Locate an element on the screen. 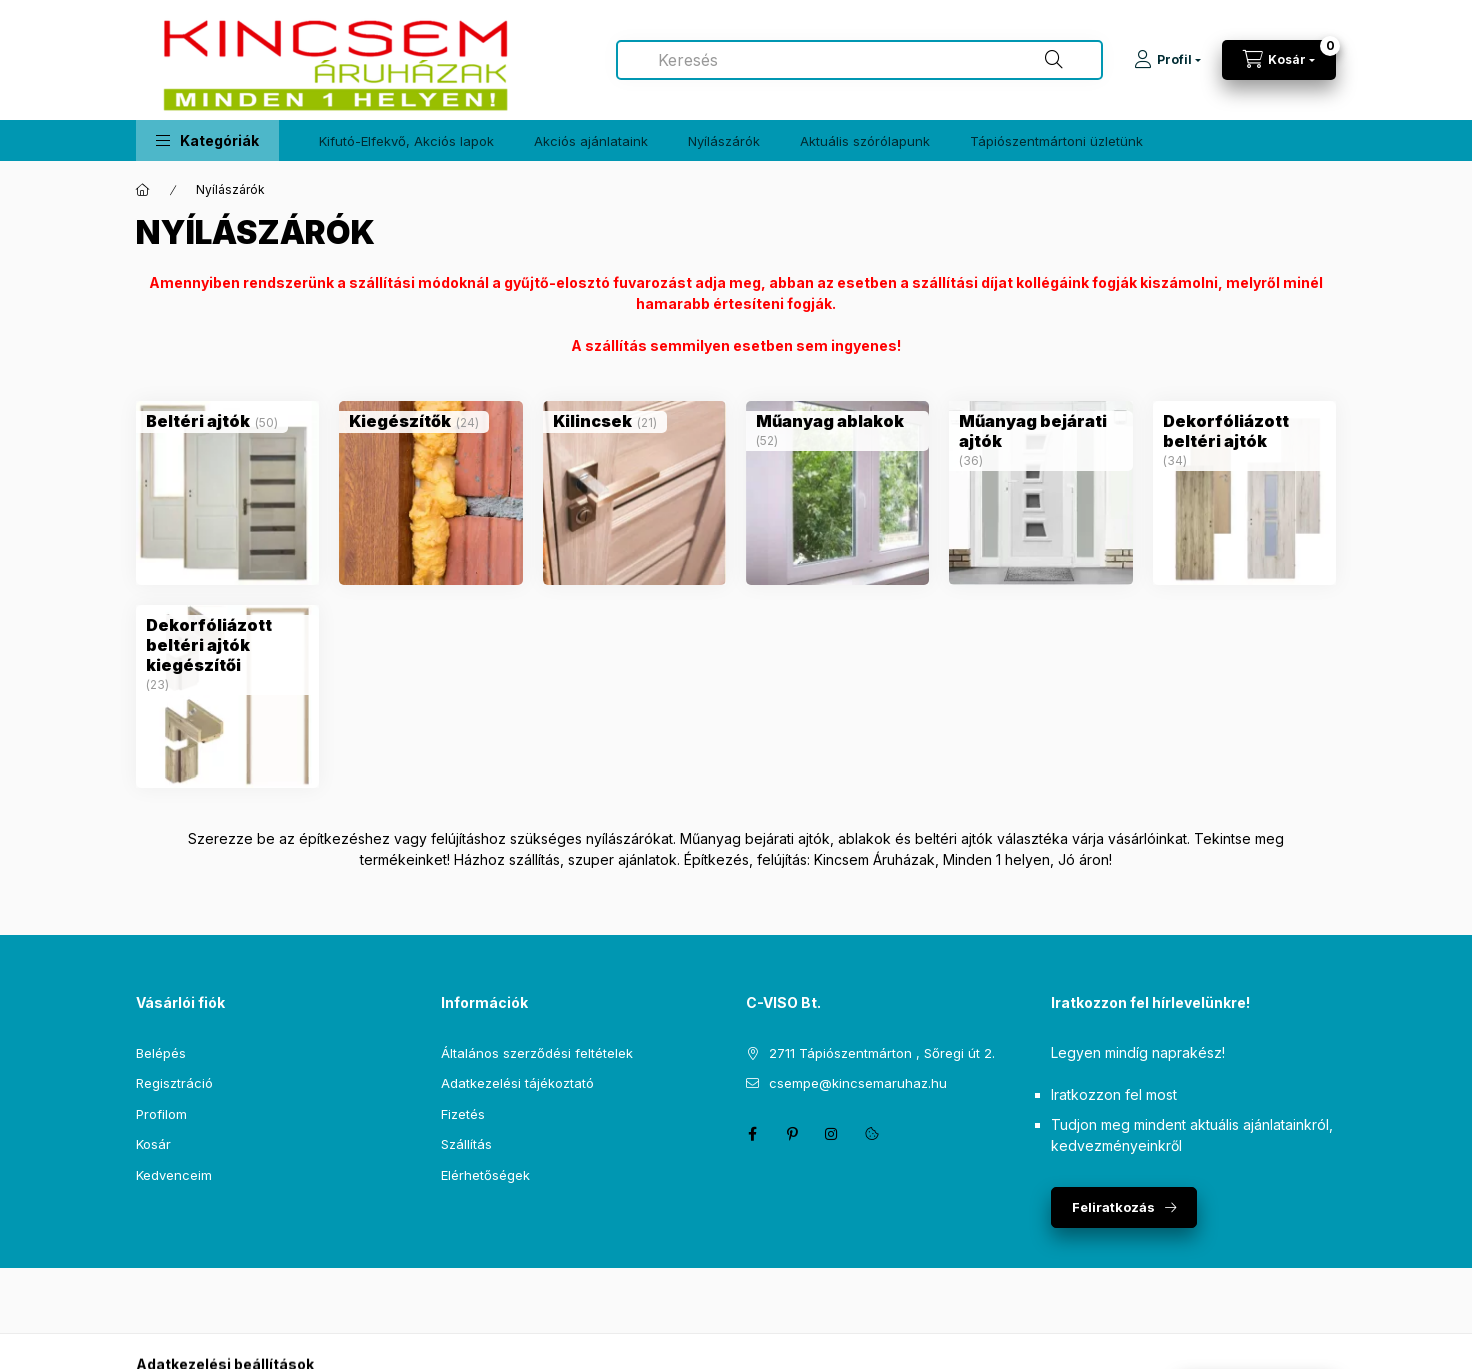  Általános szerződési feltételek is located at coordinates (537, 1053).